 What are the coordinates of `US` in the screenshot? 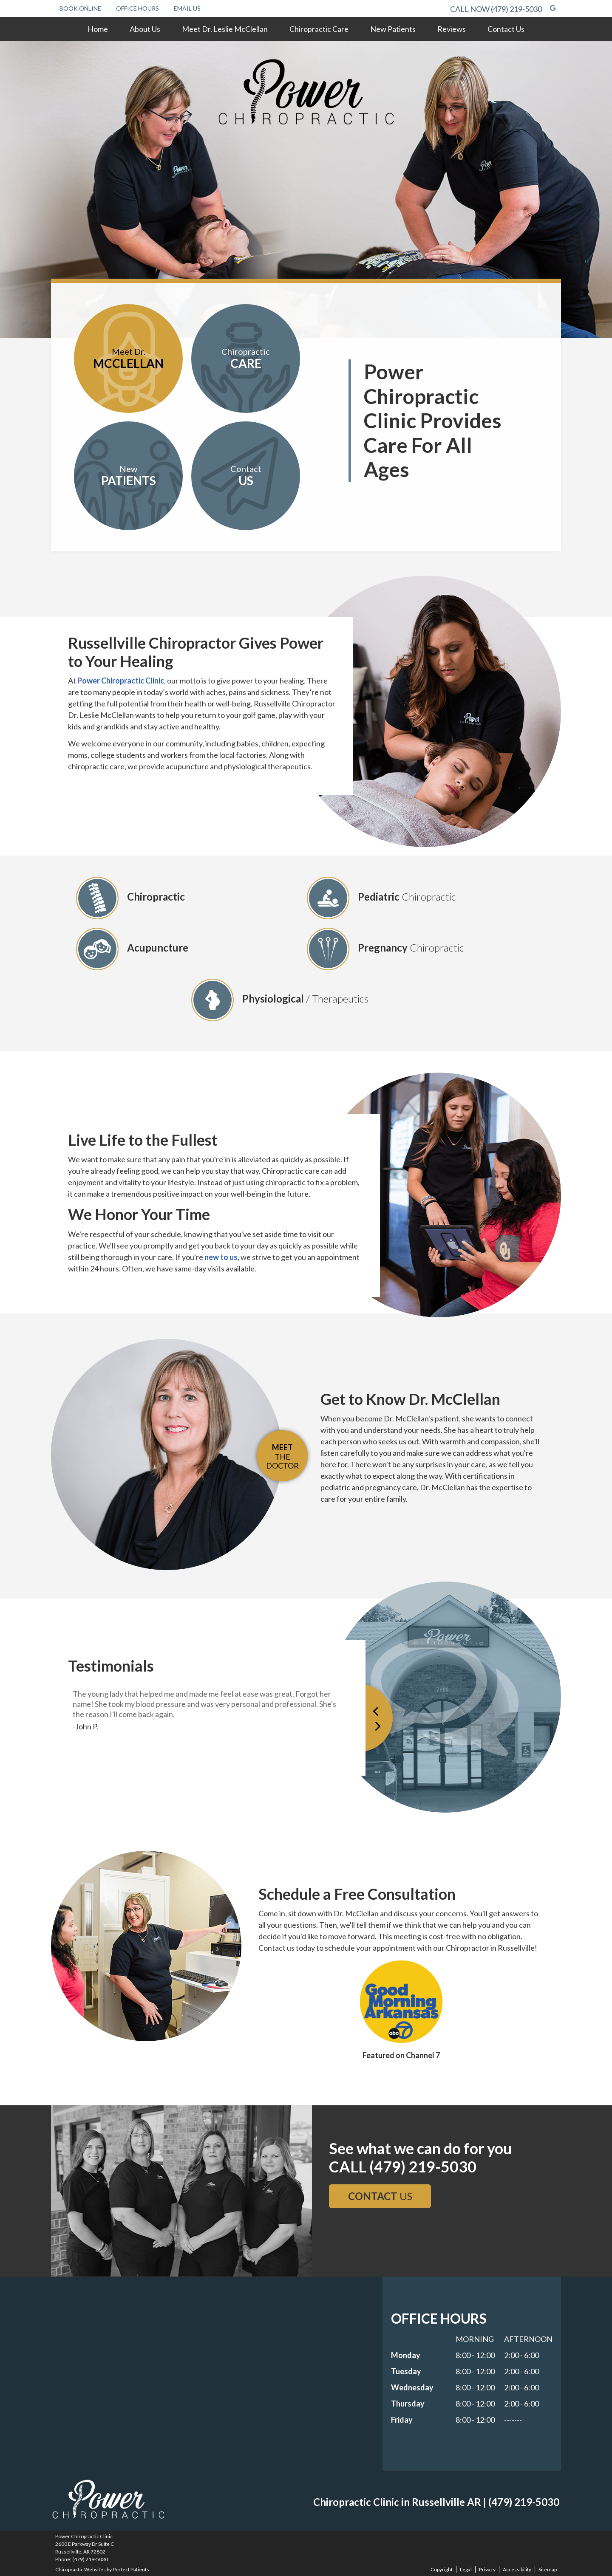 It's located at (380, 2196).